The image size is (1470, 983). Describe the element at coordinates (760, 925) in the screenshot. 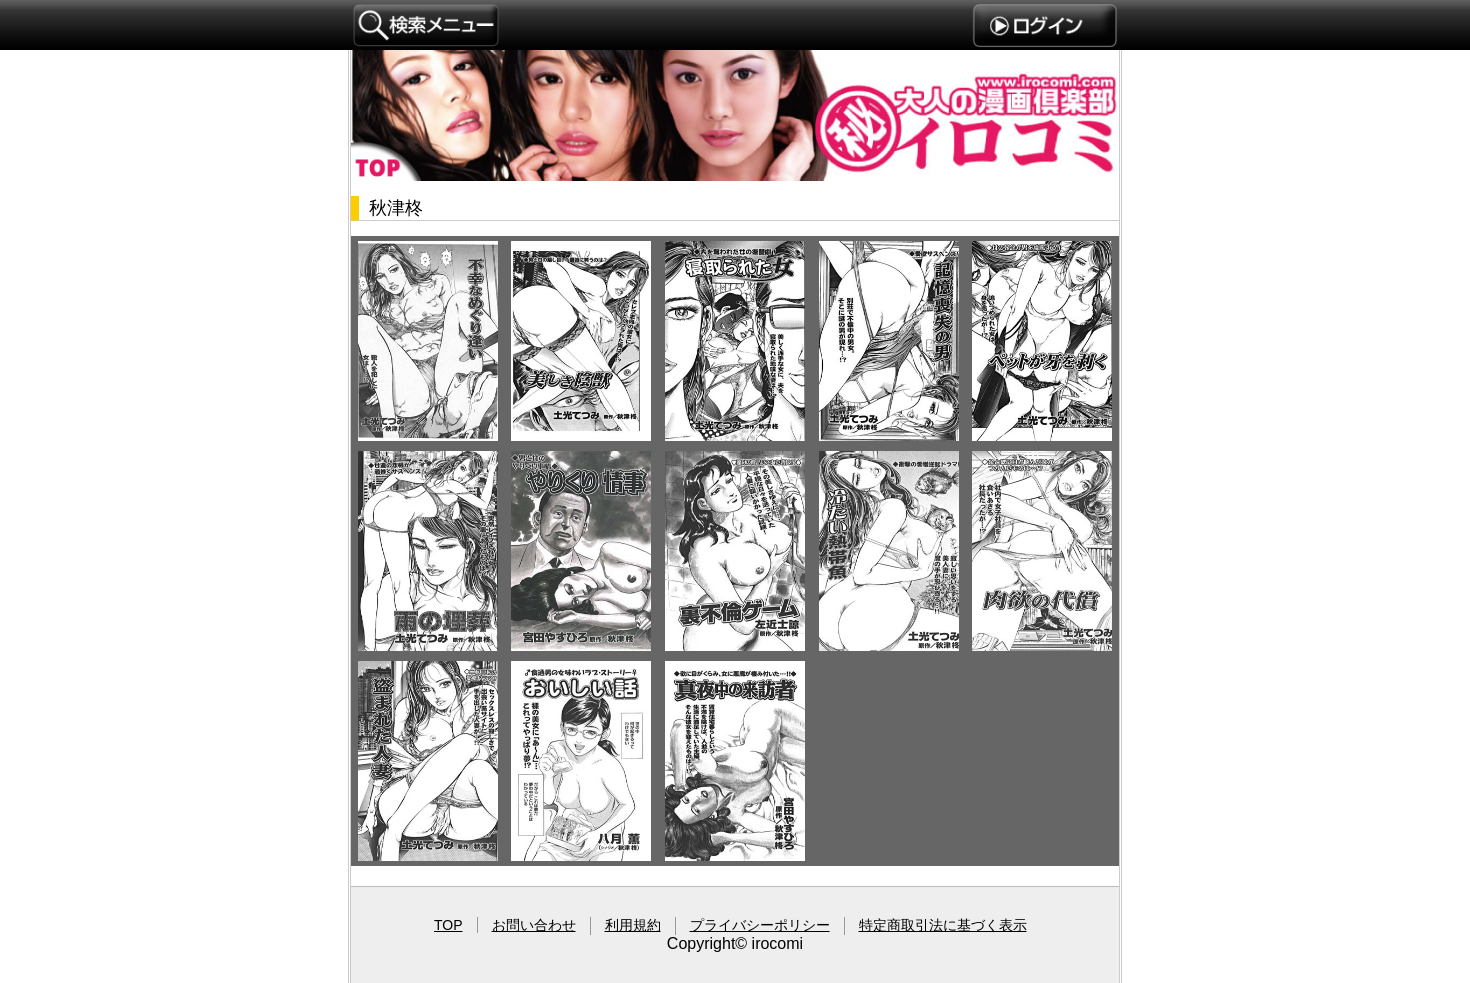

I see `プライバシーポリシー` at that location.